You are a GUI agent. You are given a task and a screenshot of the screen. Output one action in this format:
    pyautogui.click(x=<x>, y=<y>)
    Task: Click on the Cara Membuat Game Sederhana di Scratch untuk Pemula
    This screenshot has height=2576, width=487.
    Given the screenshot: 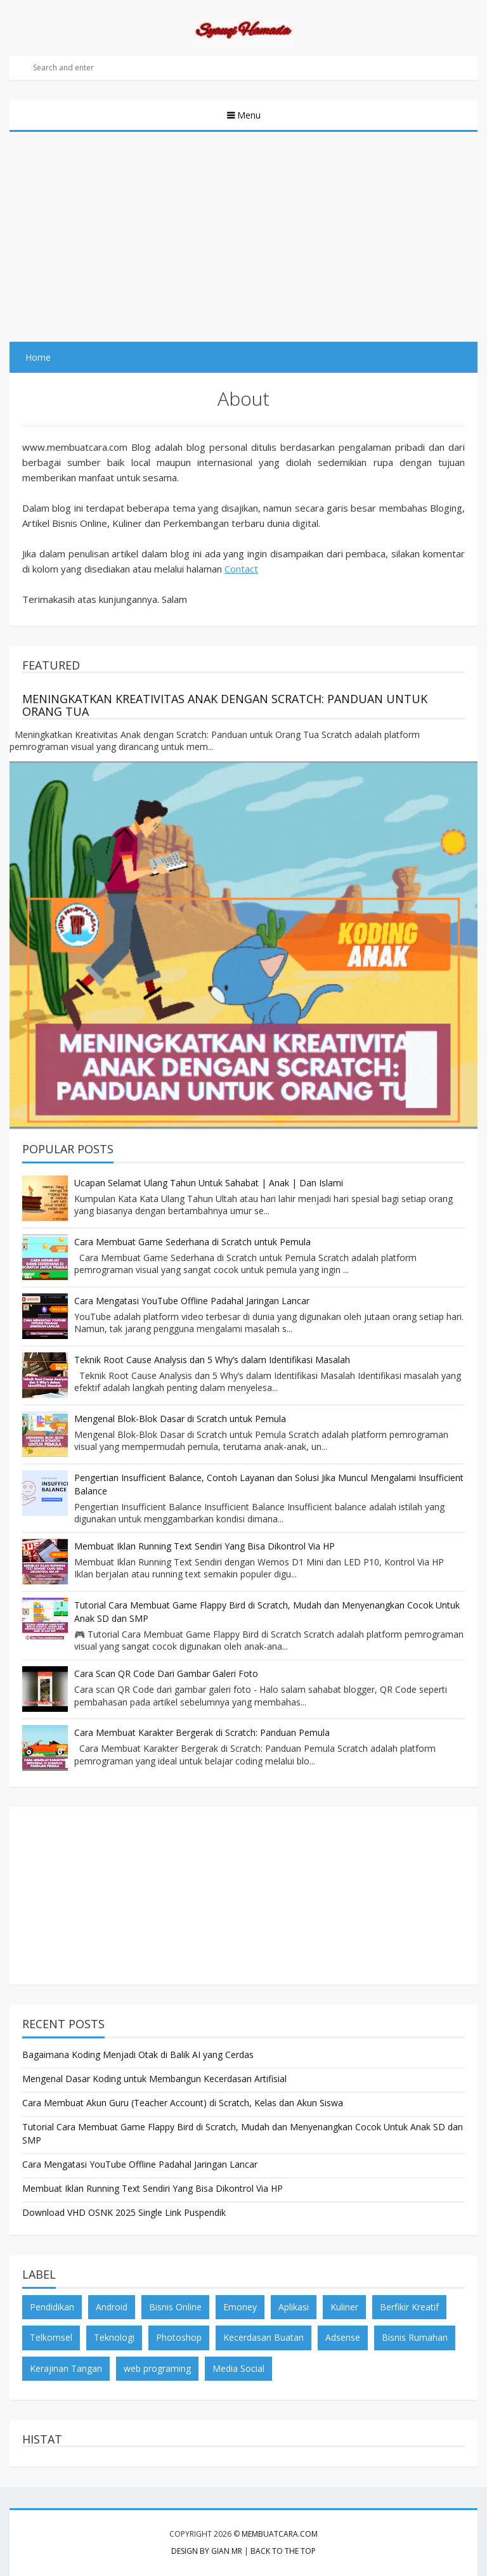 What is the action you would take?
    pyautogui.click(x=192, y=1242)
    